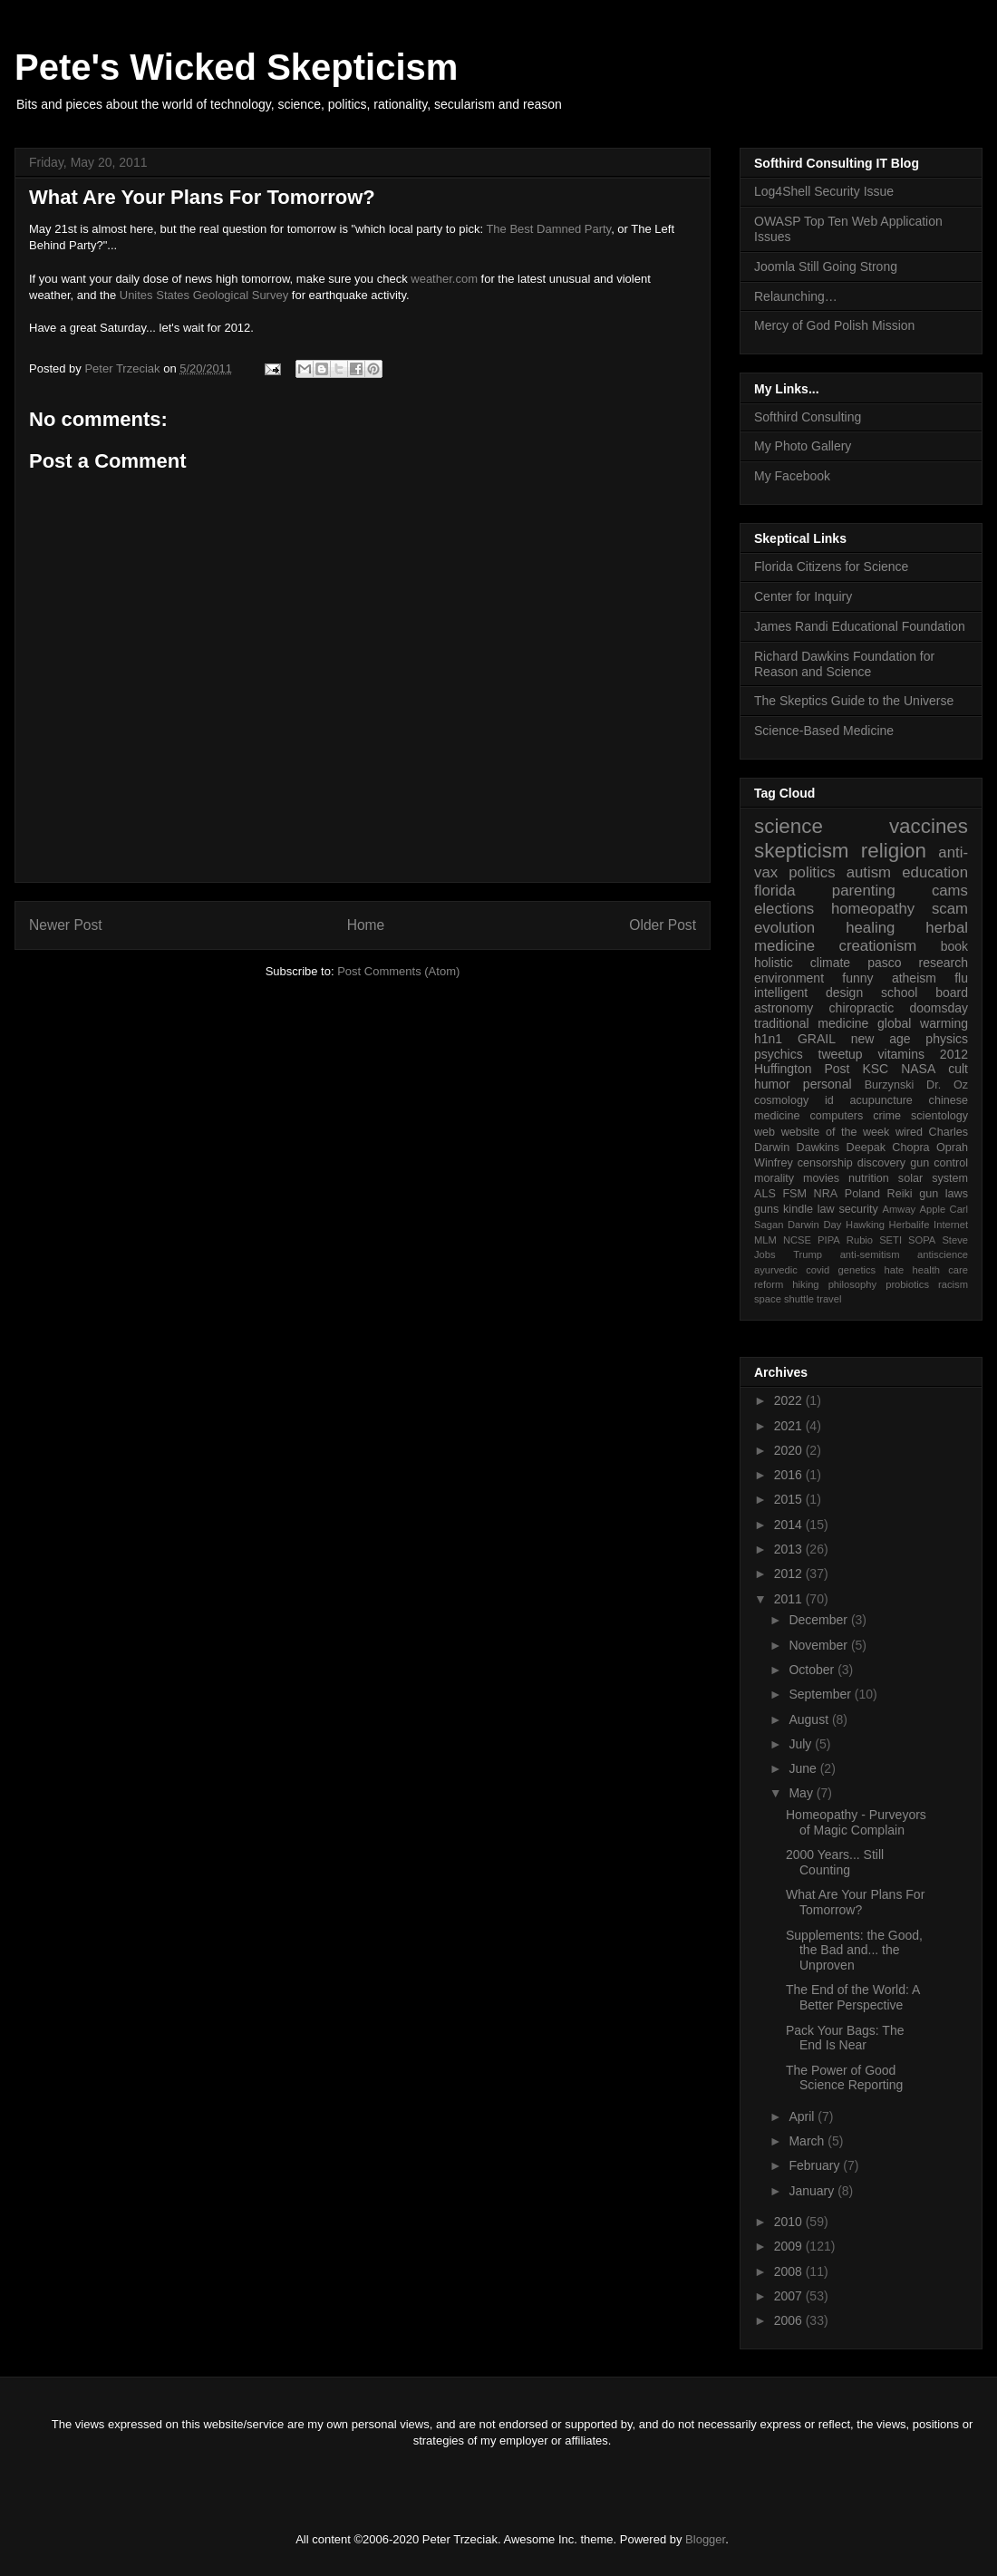 Image resolution: width=997 pixels, height=2576 pixels. I want to click on education, so click(935, 872).